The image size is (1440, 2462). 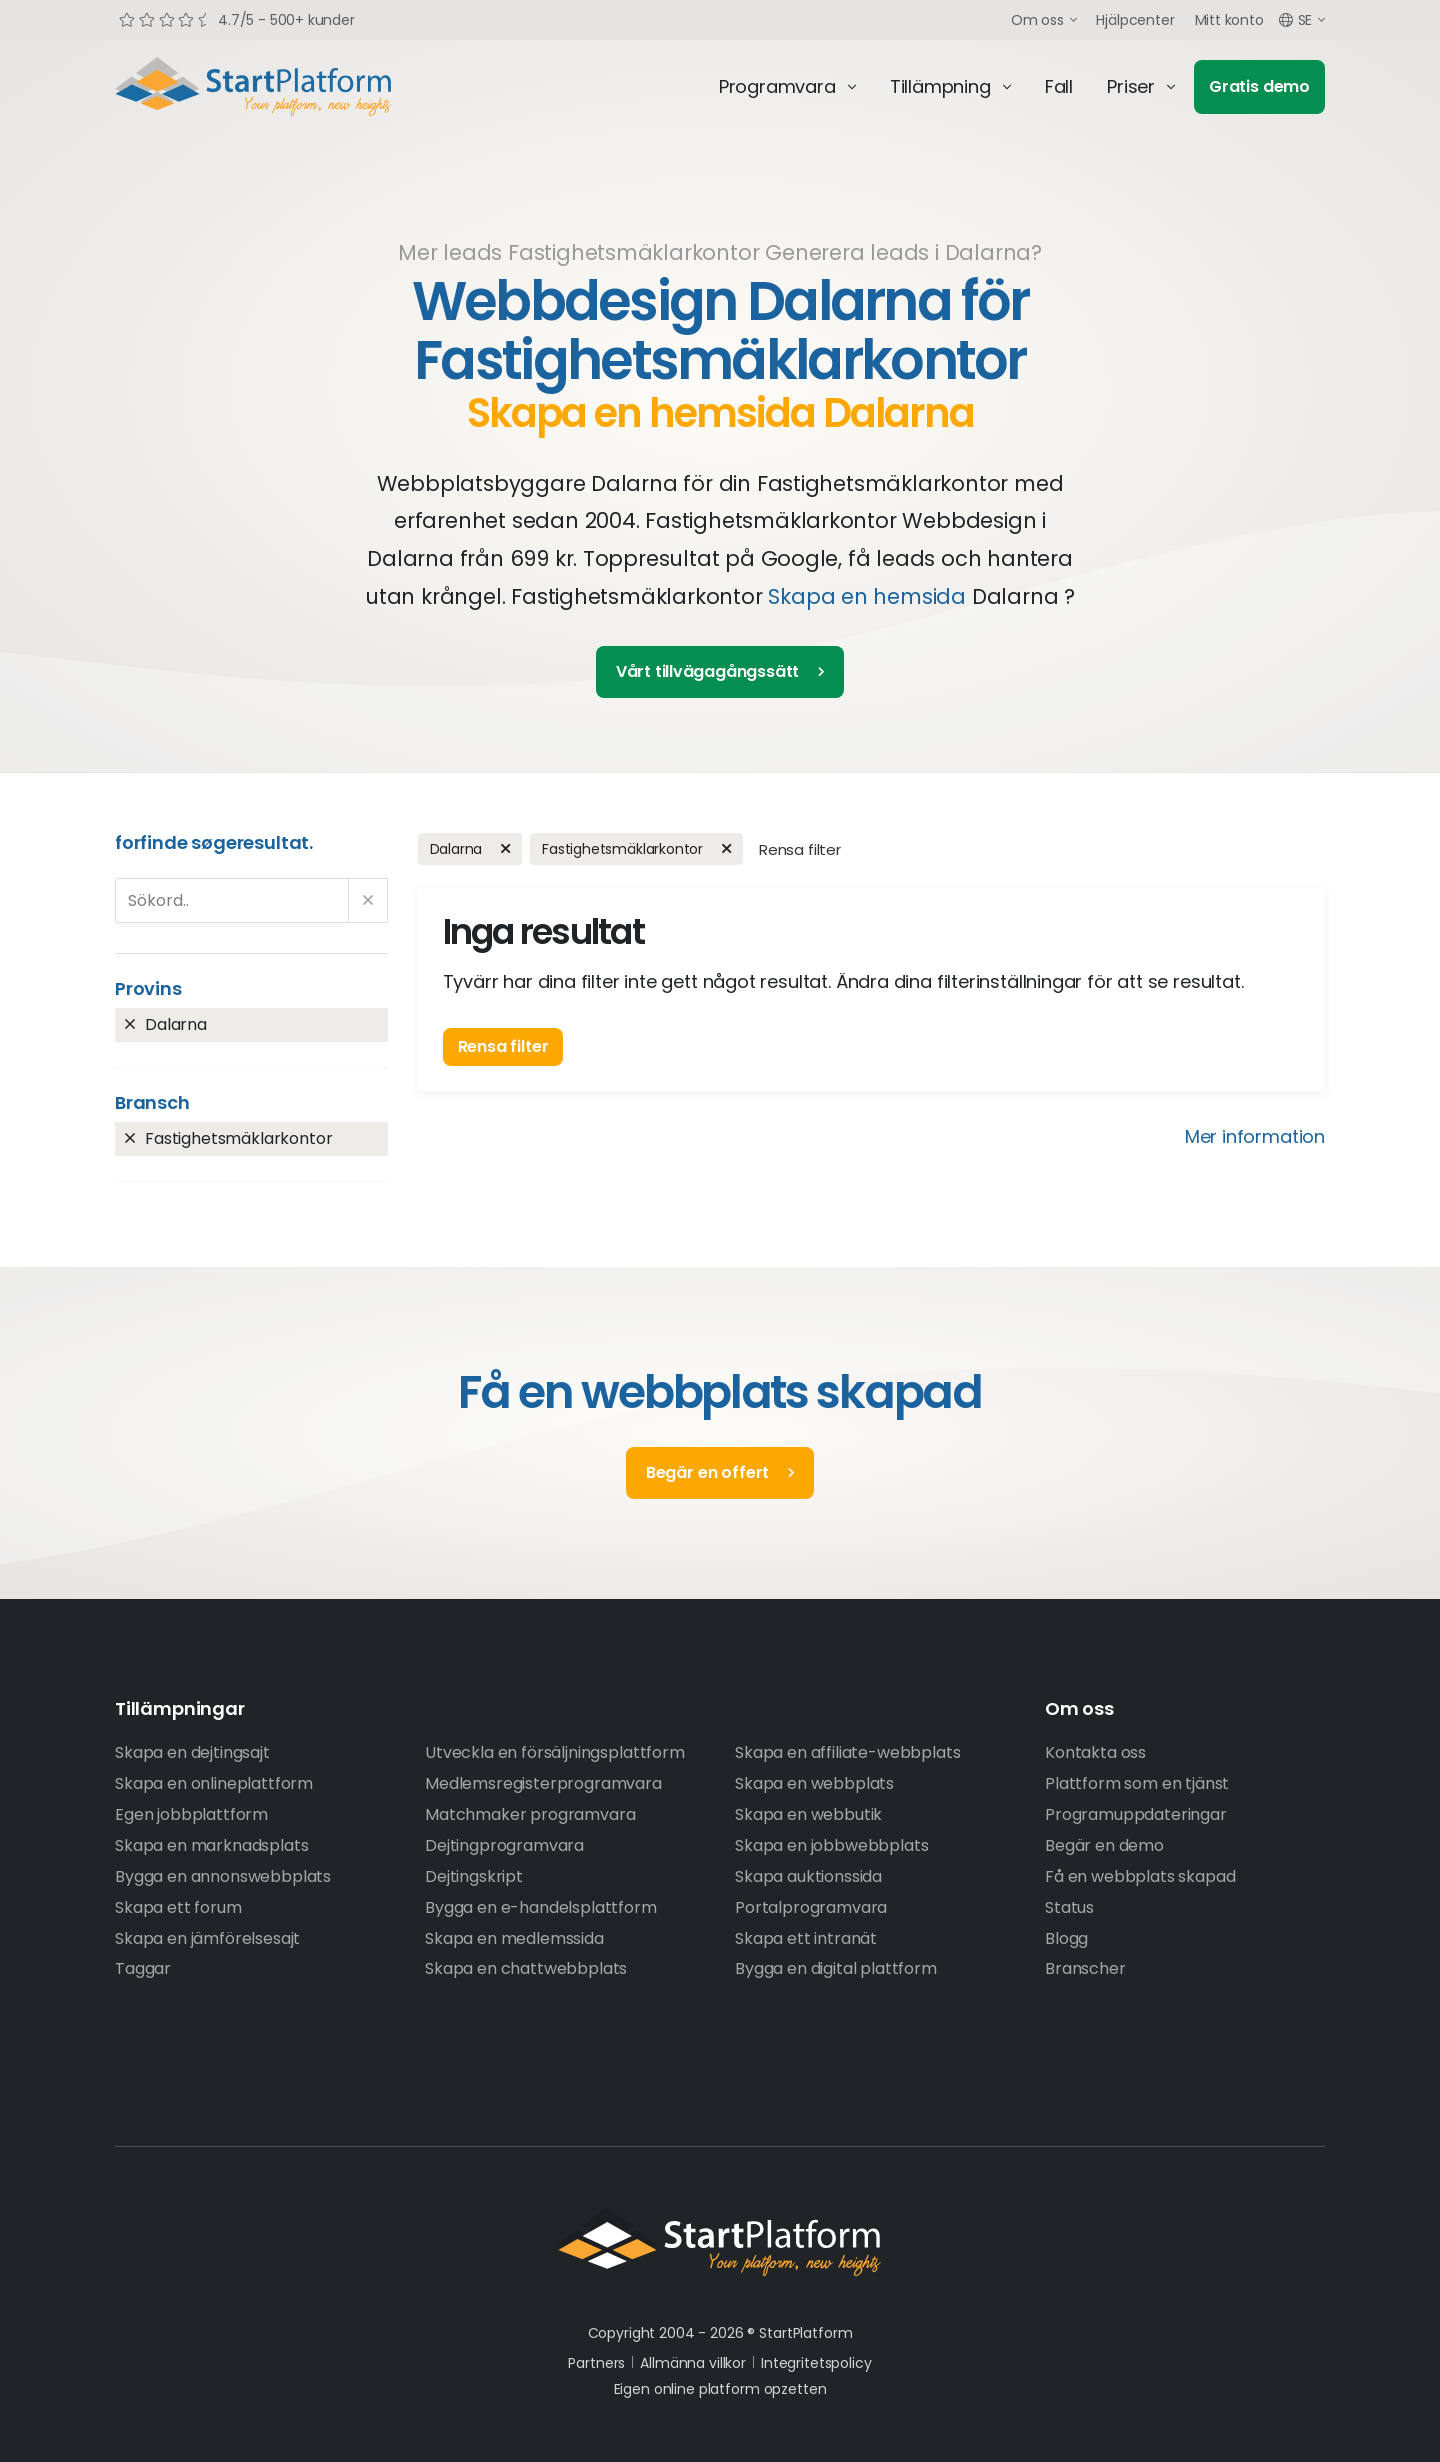 I want to click on Mitt konto, so click(x=1229, y=20).